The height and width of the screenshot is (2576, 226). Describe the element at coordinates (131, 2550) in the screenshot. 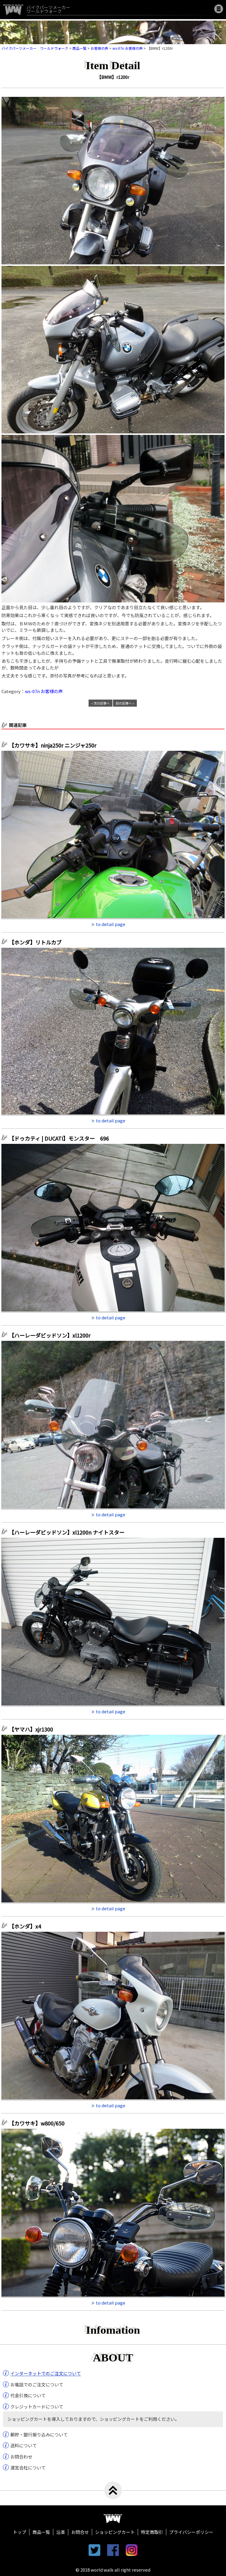

I see `instagram` at that location.